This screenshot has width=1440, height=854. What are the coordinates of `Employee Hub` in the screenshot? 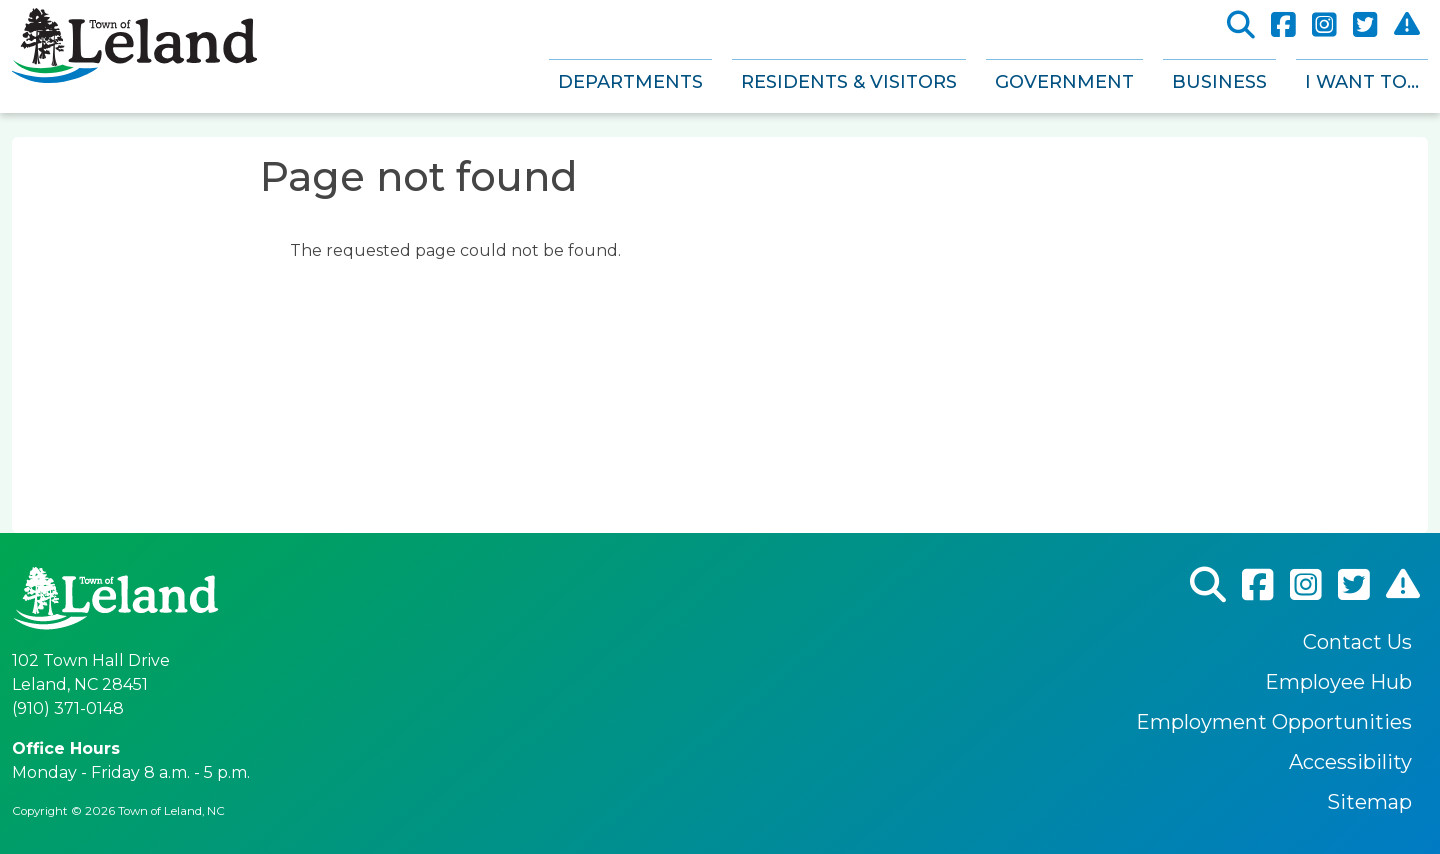 It's located at (1338, 682).